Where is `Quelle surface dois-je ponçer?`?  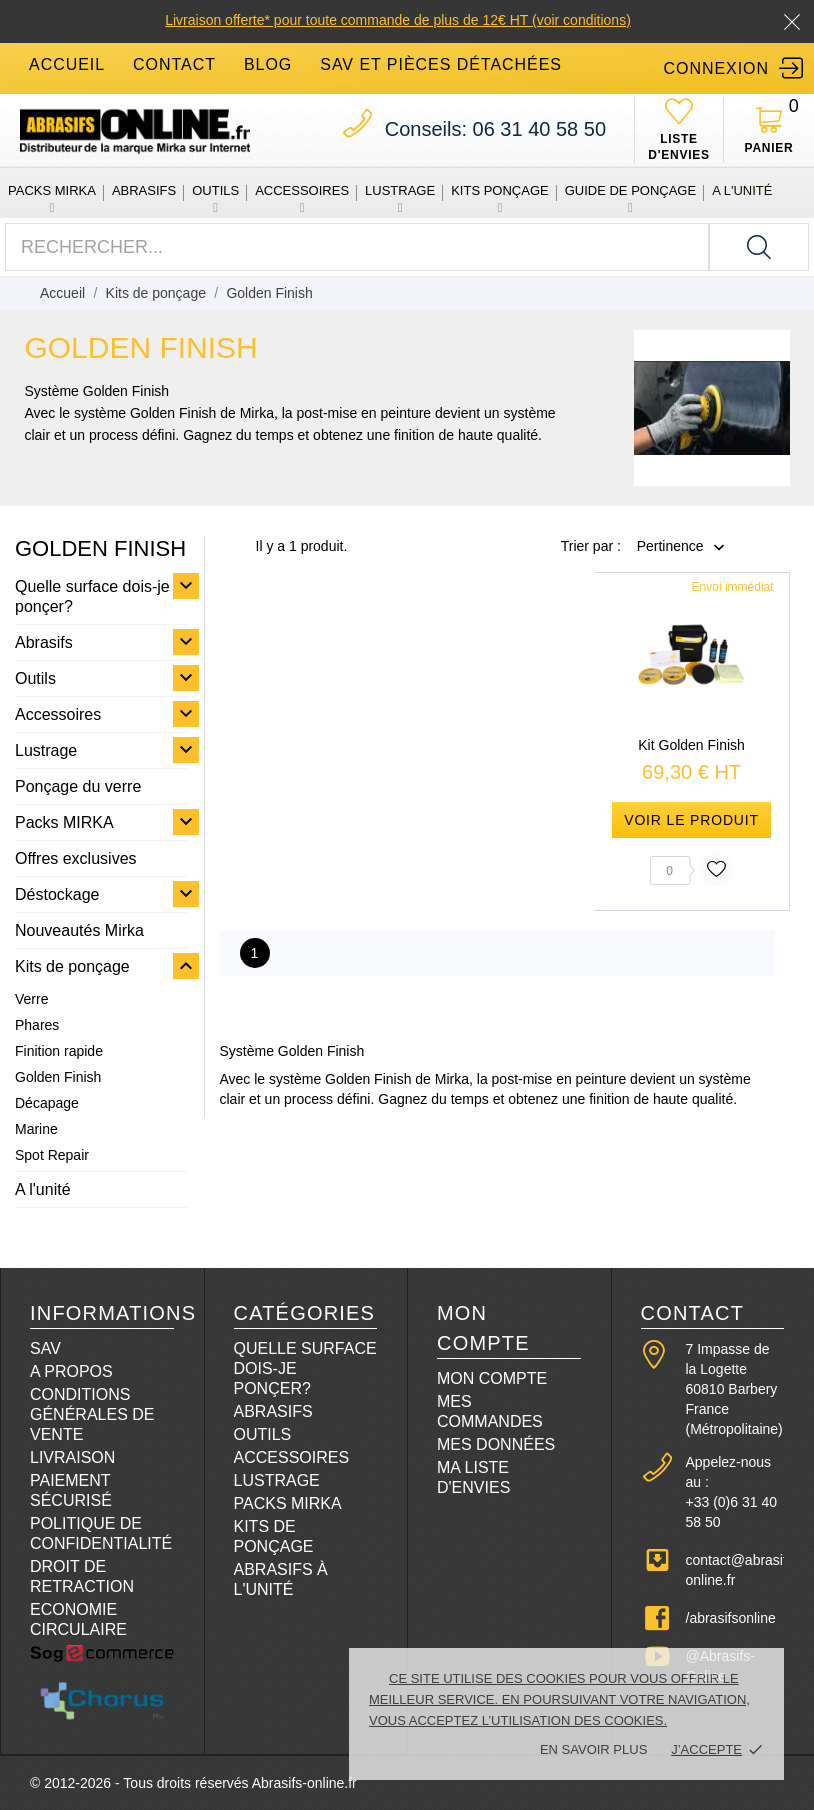 Quelle surface dois-je ponçer? is located at coordinates (92, 596).